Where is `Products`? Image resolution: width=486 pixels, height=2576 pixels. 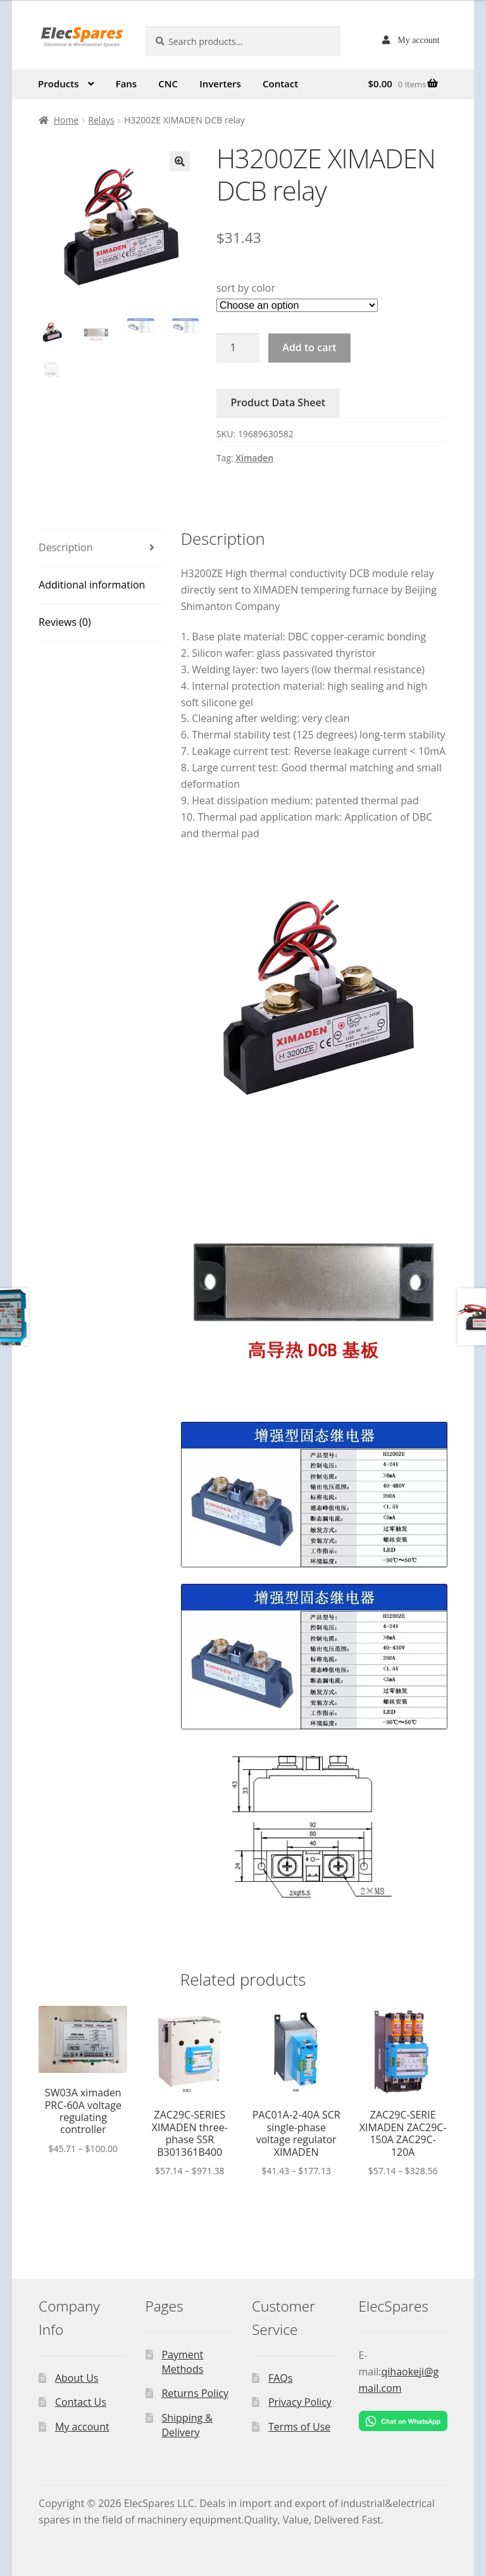
Products is located at coordinates (58, 83).